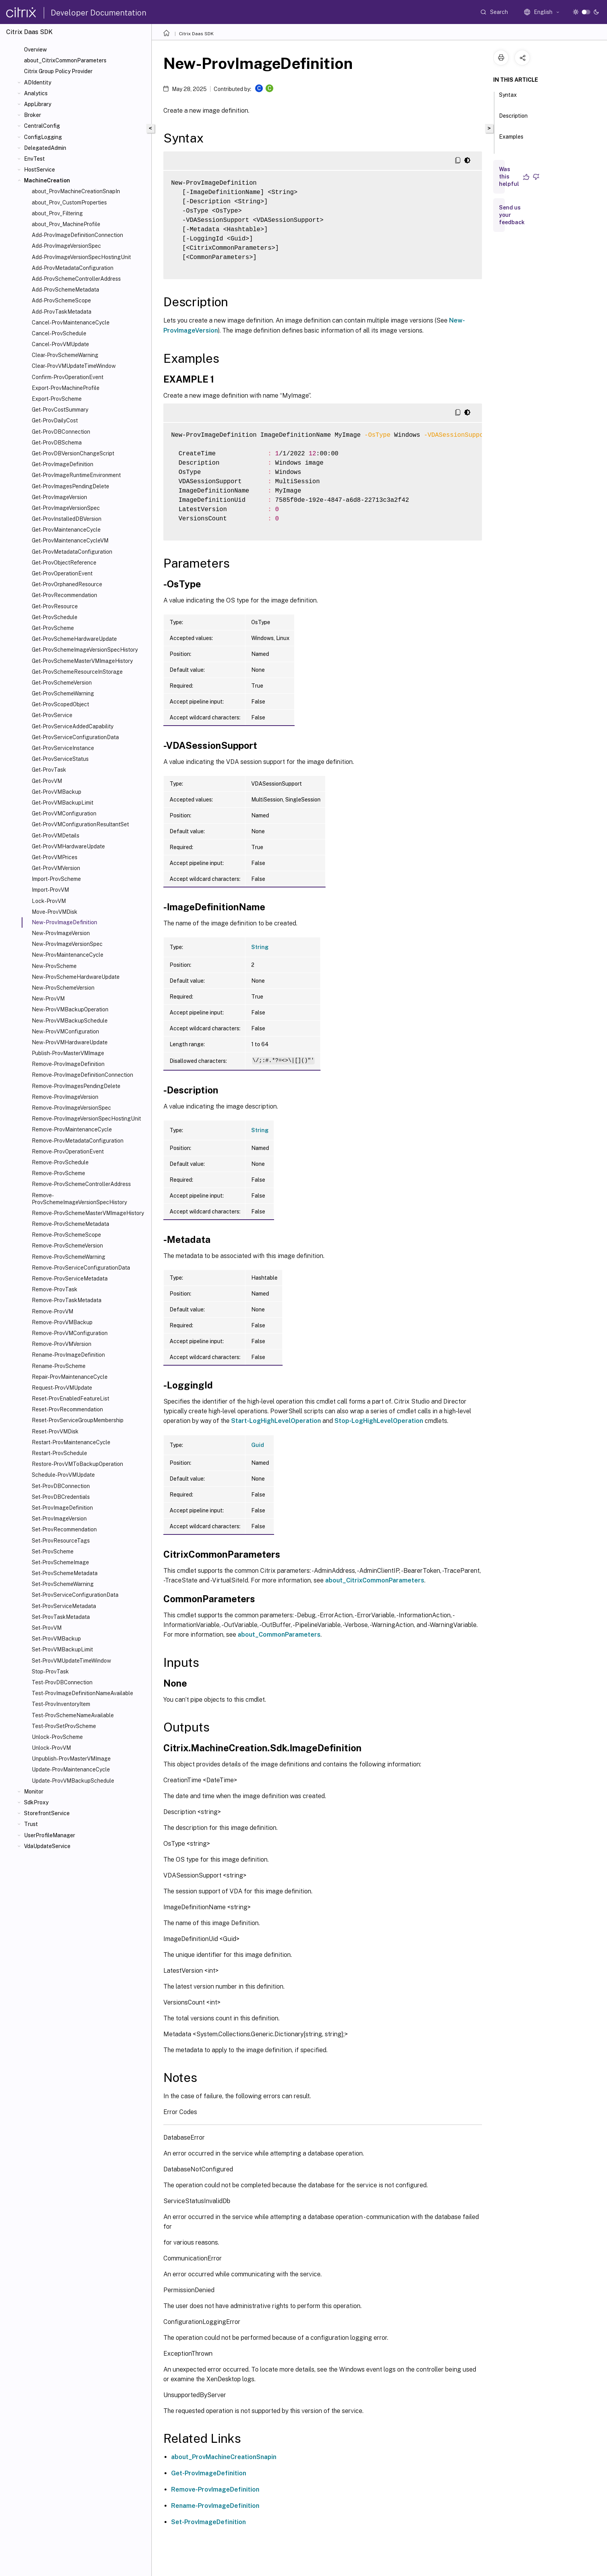  I want to click on Set-ProvVMBackupLimit, so click(62, 1649).